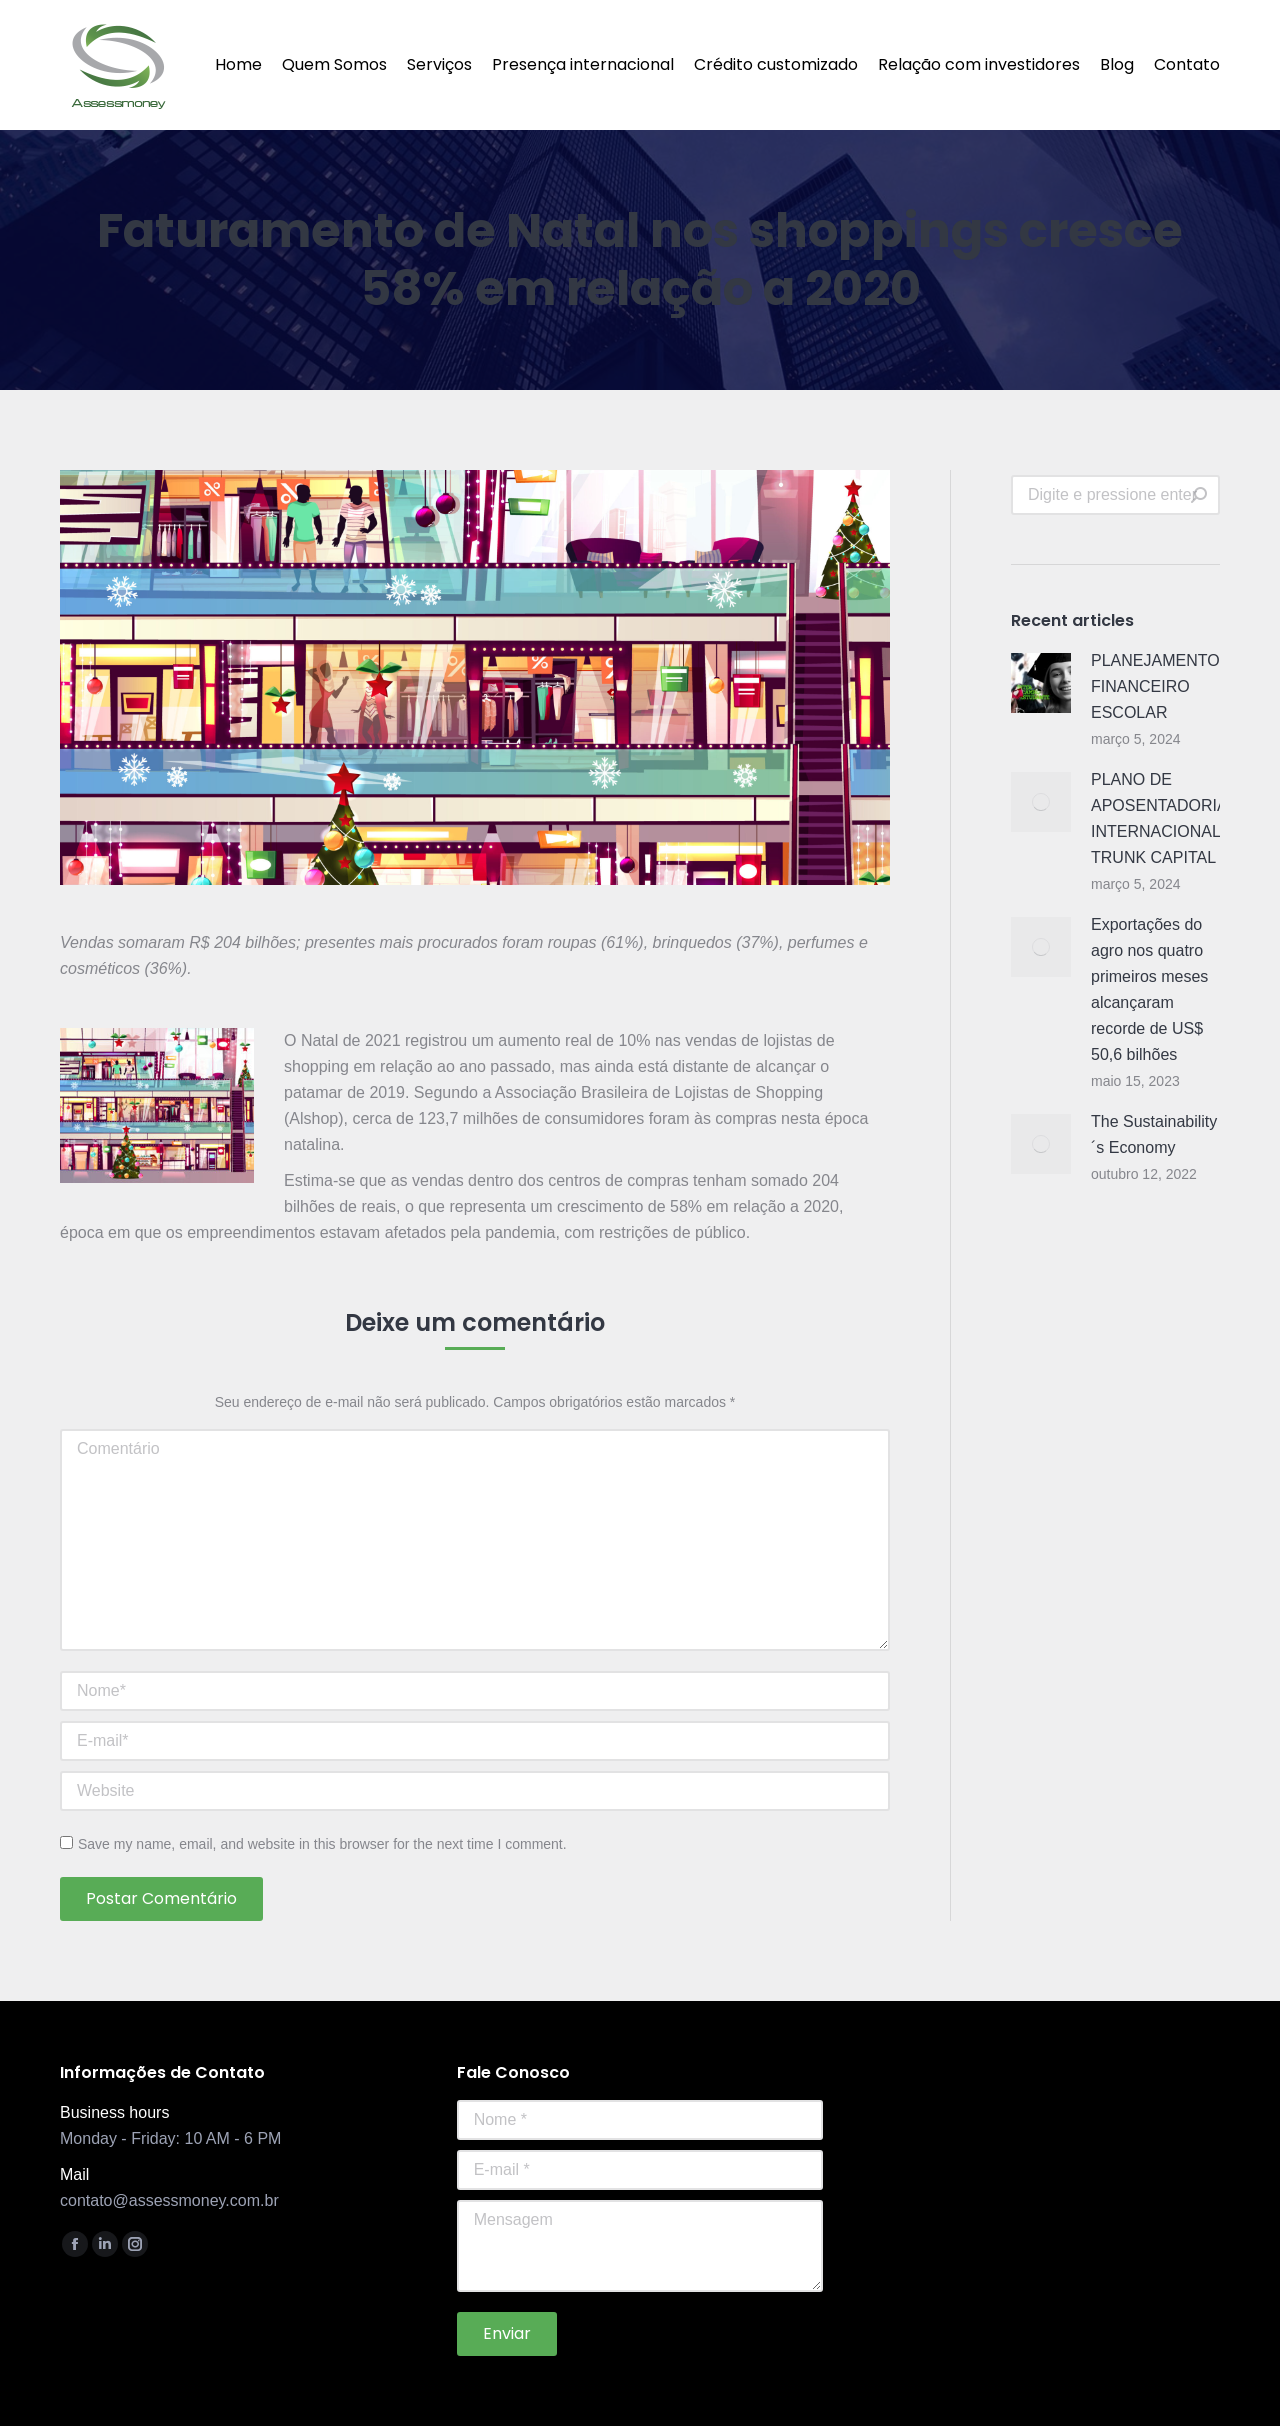 The image size is (1280, 2426). I want to click on PLANEJAMENTO FINANCEIRO ESCOLAR, so click(1155, 686).